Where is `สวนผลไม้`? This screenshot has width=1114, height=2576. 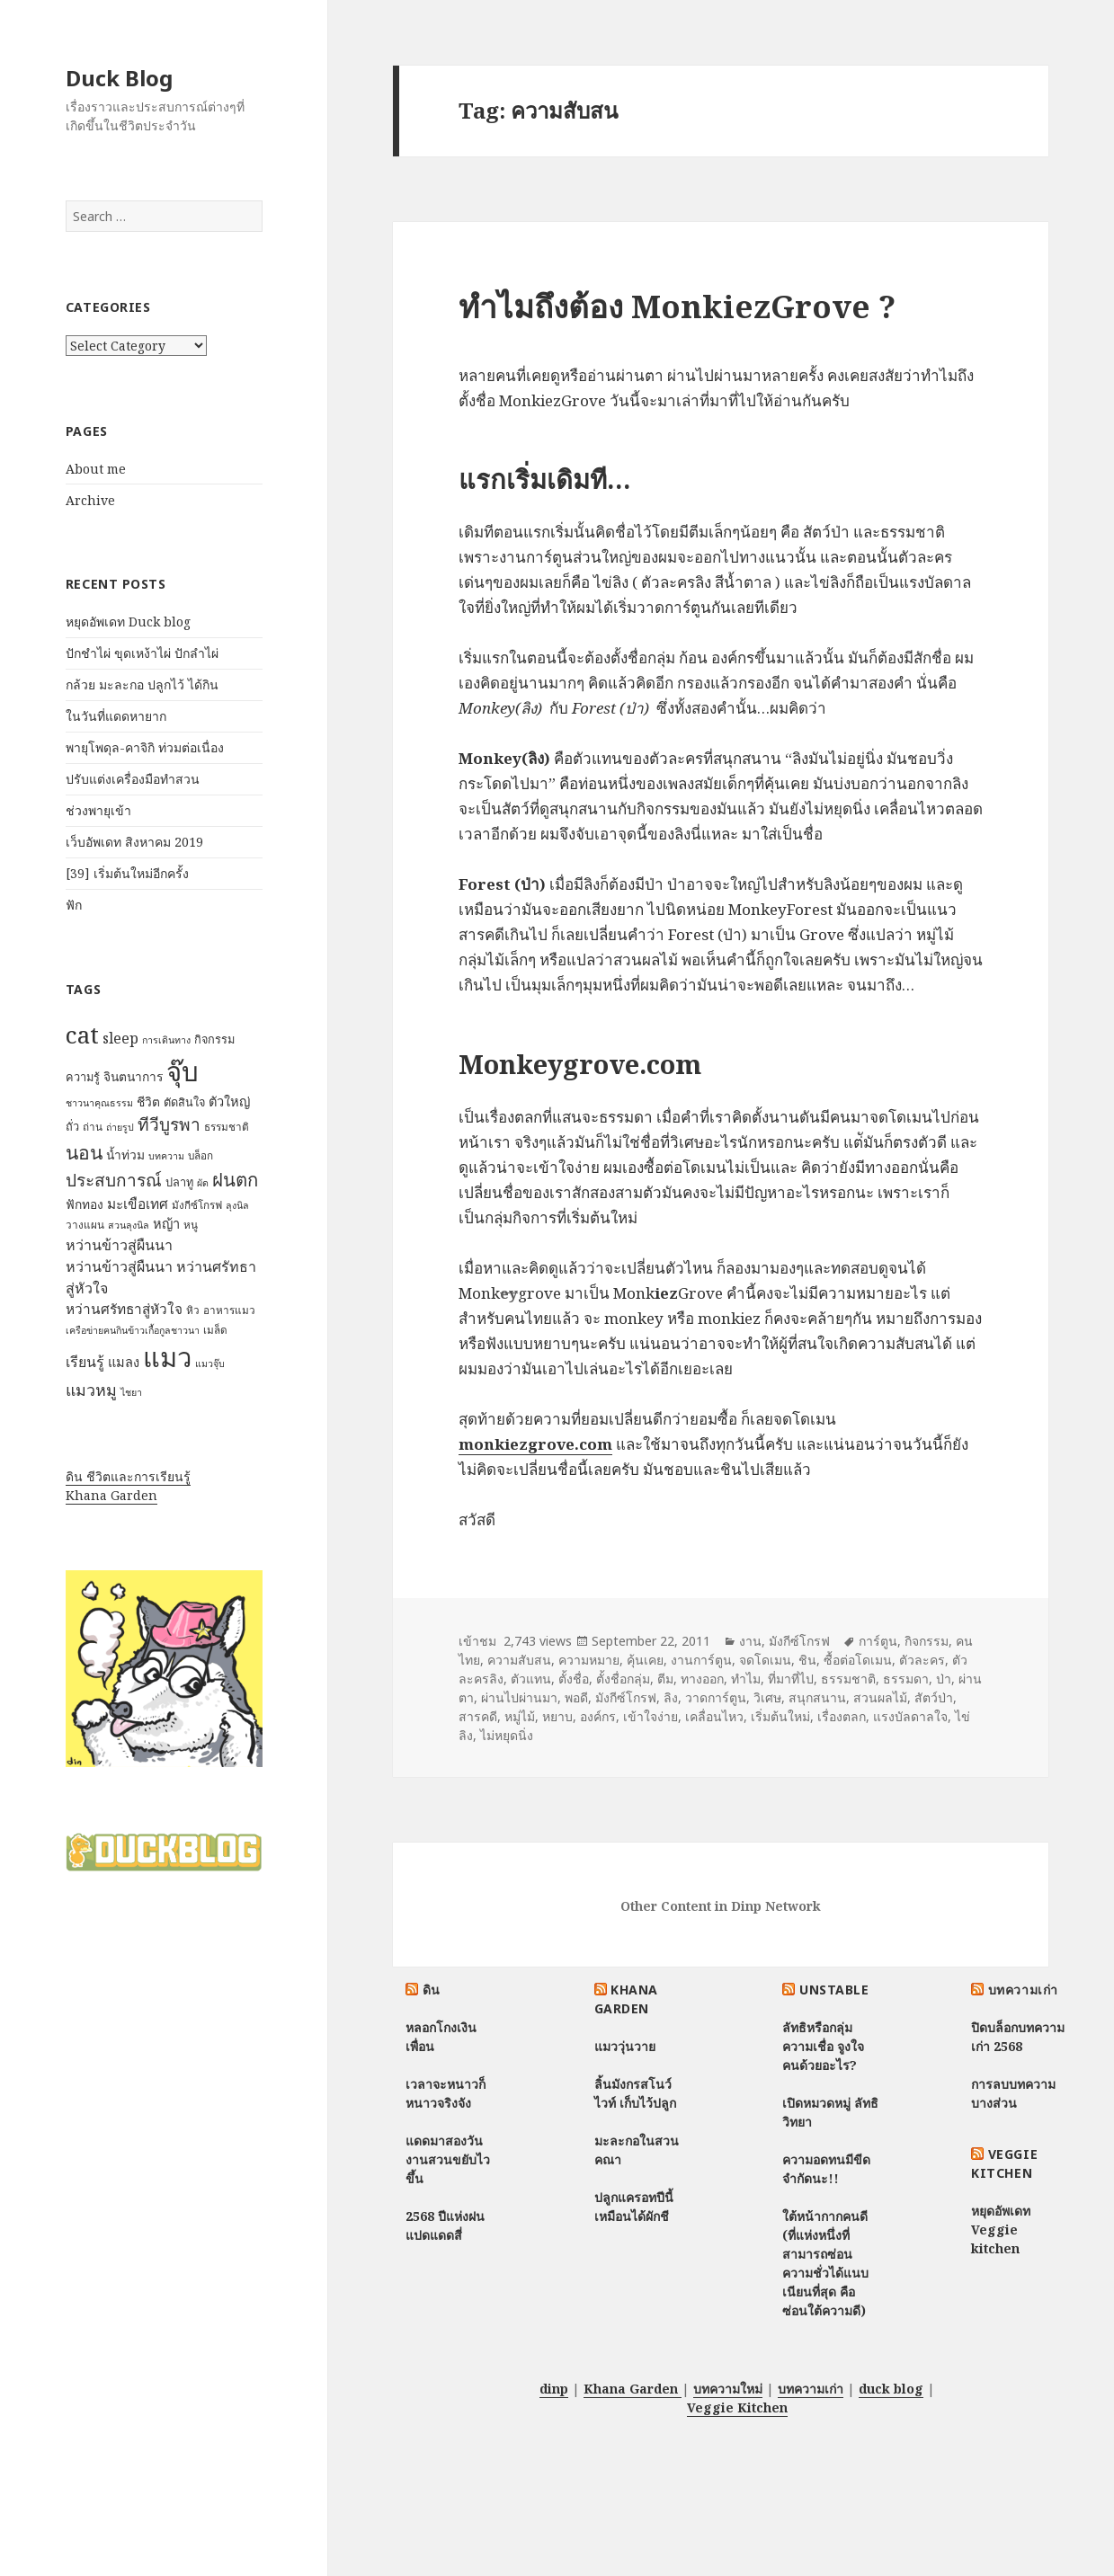 สวนผลไม้ is located at coordinates (880, 1697).